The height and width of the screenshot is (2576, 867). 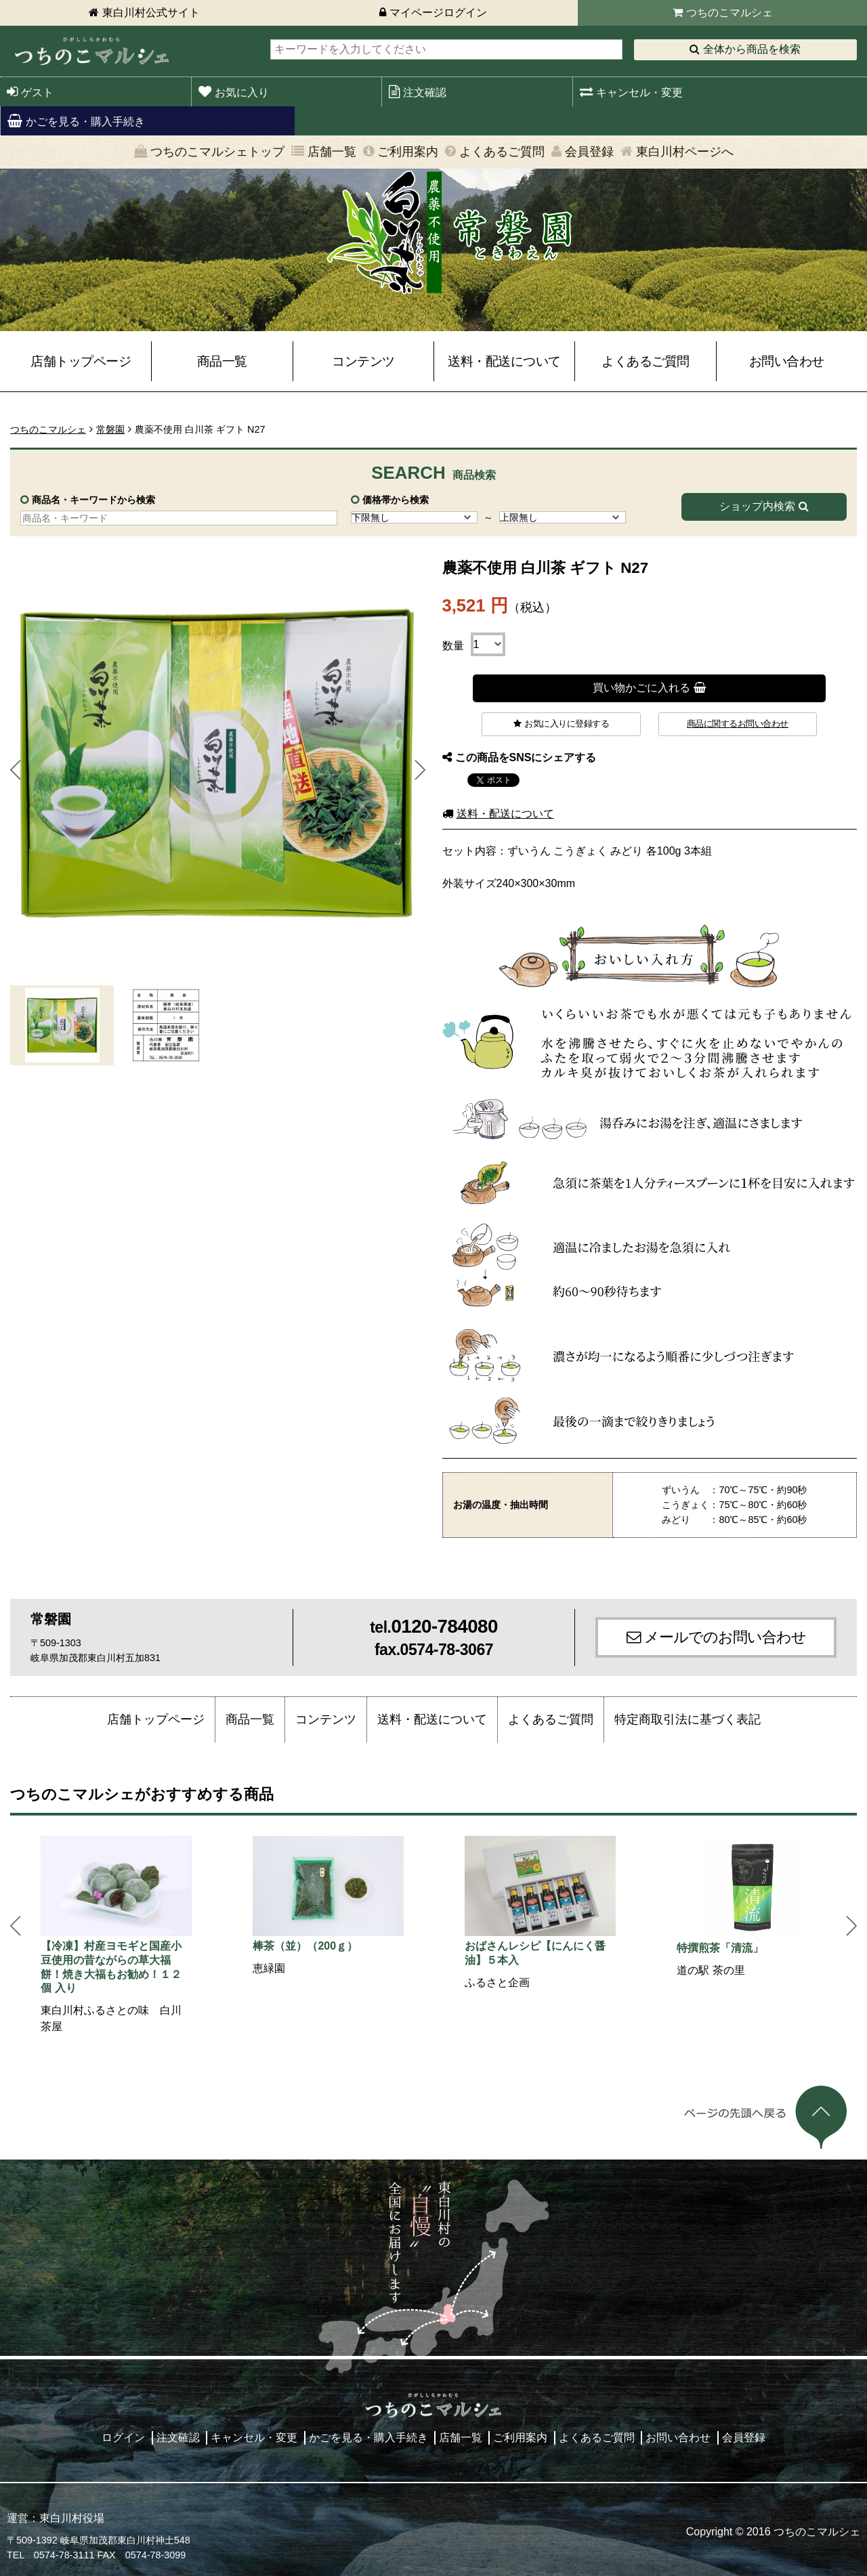 I want to click on 特定商取引法に基づく表記, so click(x=687, y=1719).